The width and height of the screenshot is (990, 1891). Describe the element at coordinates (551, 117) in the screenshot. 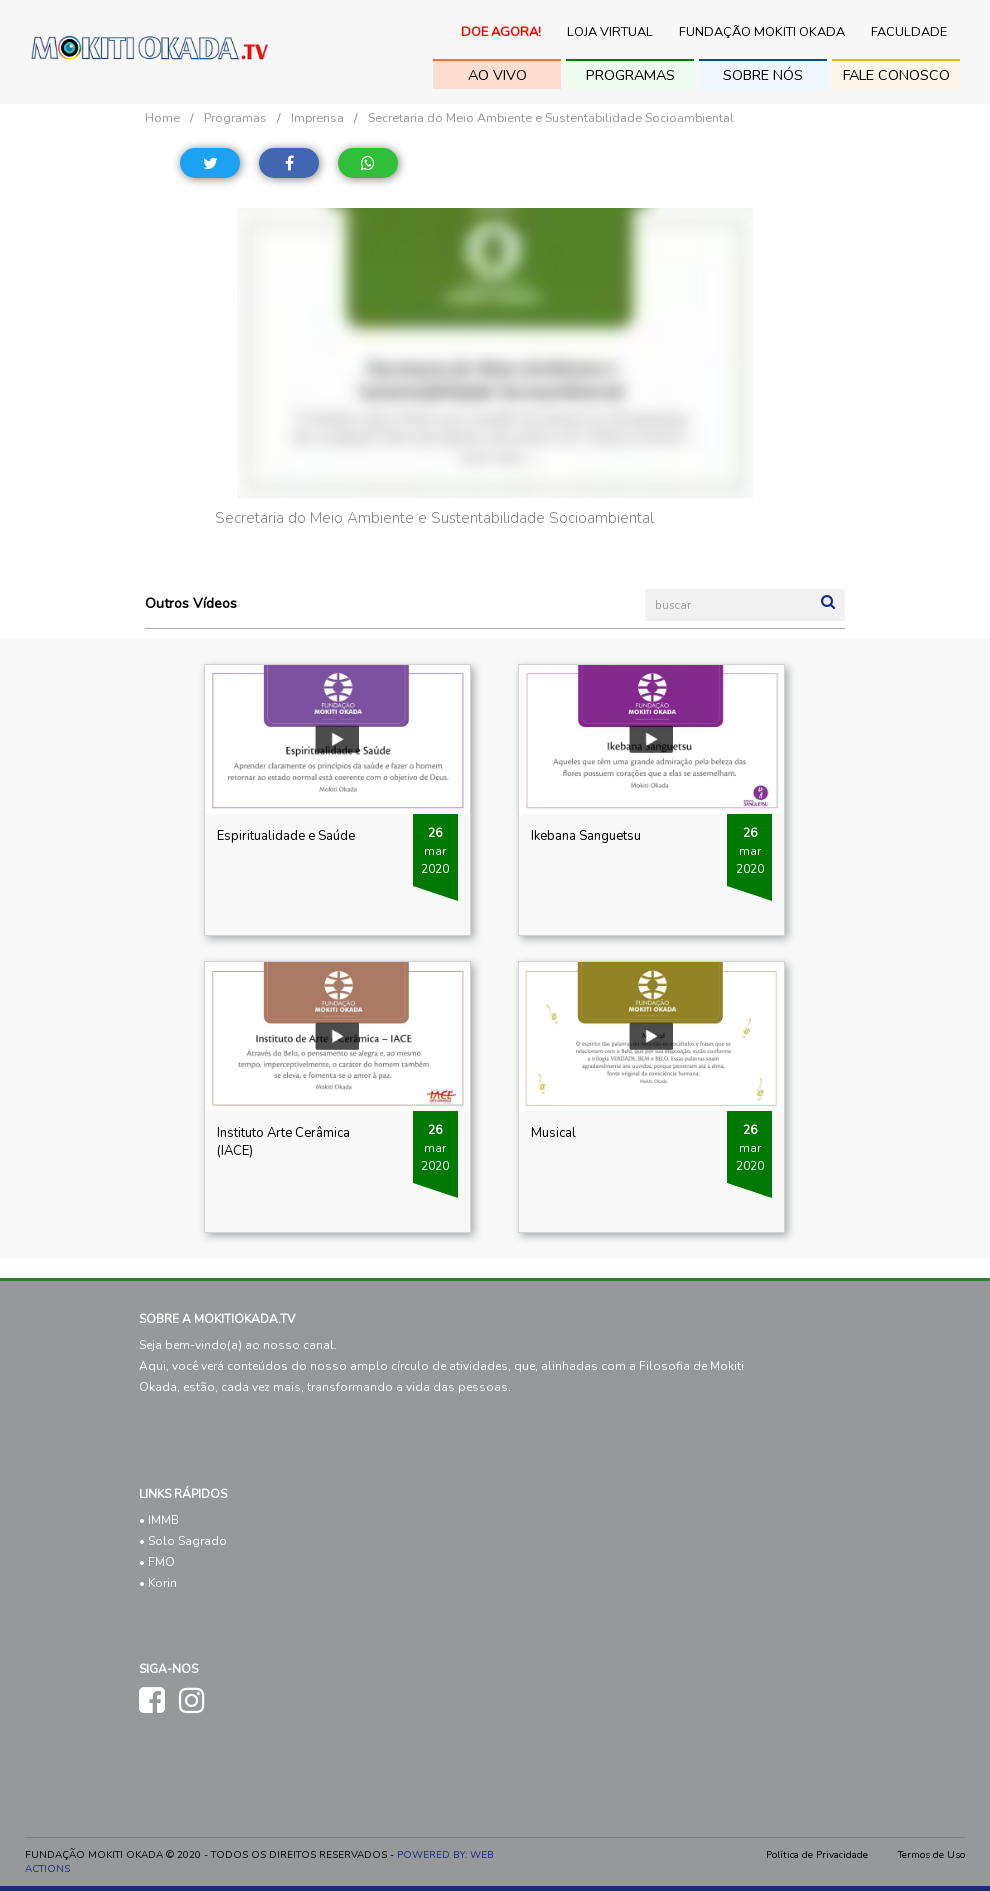

I see `Secretaria do Meio Ambiente e Sustentabilidade Socioambiental` at that location.